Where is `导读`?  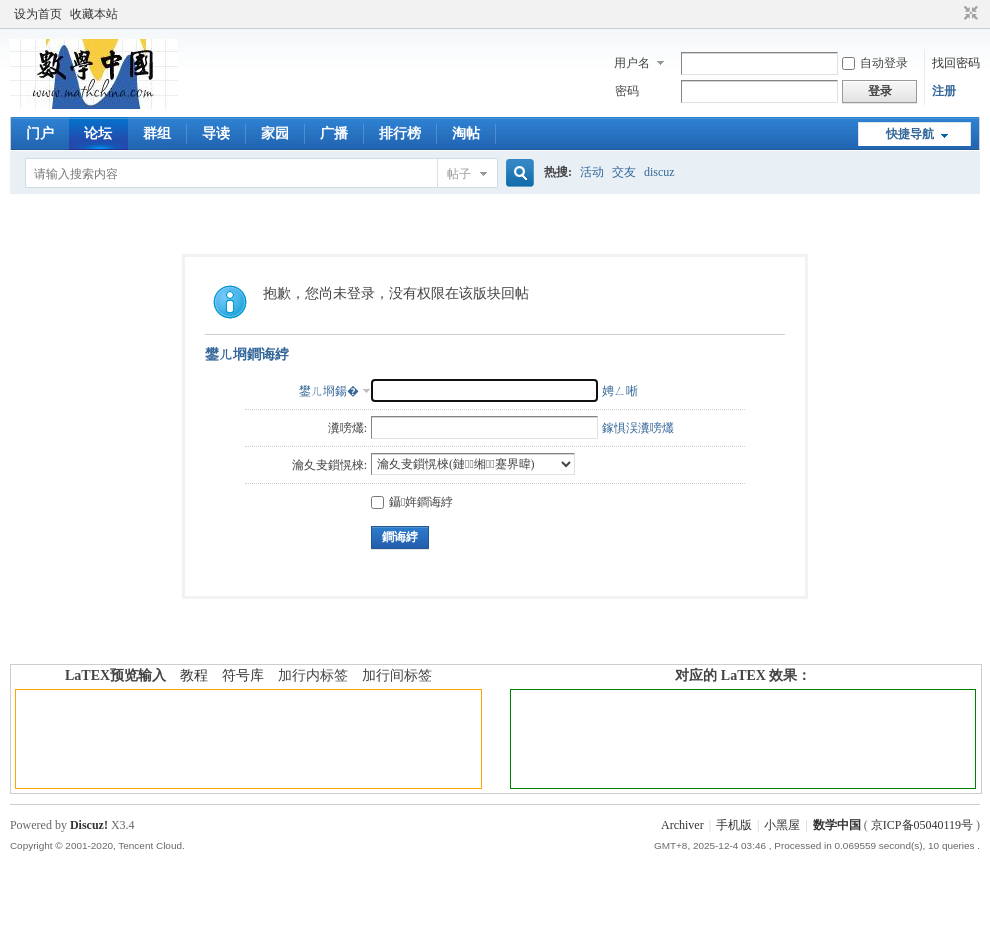
导读 is located at coordinates (216, 133).